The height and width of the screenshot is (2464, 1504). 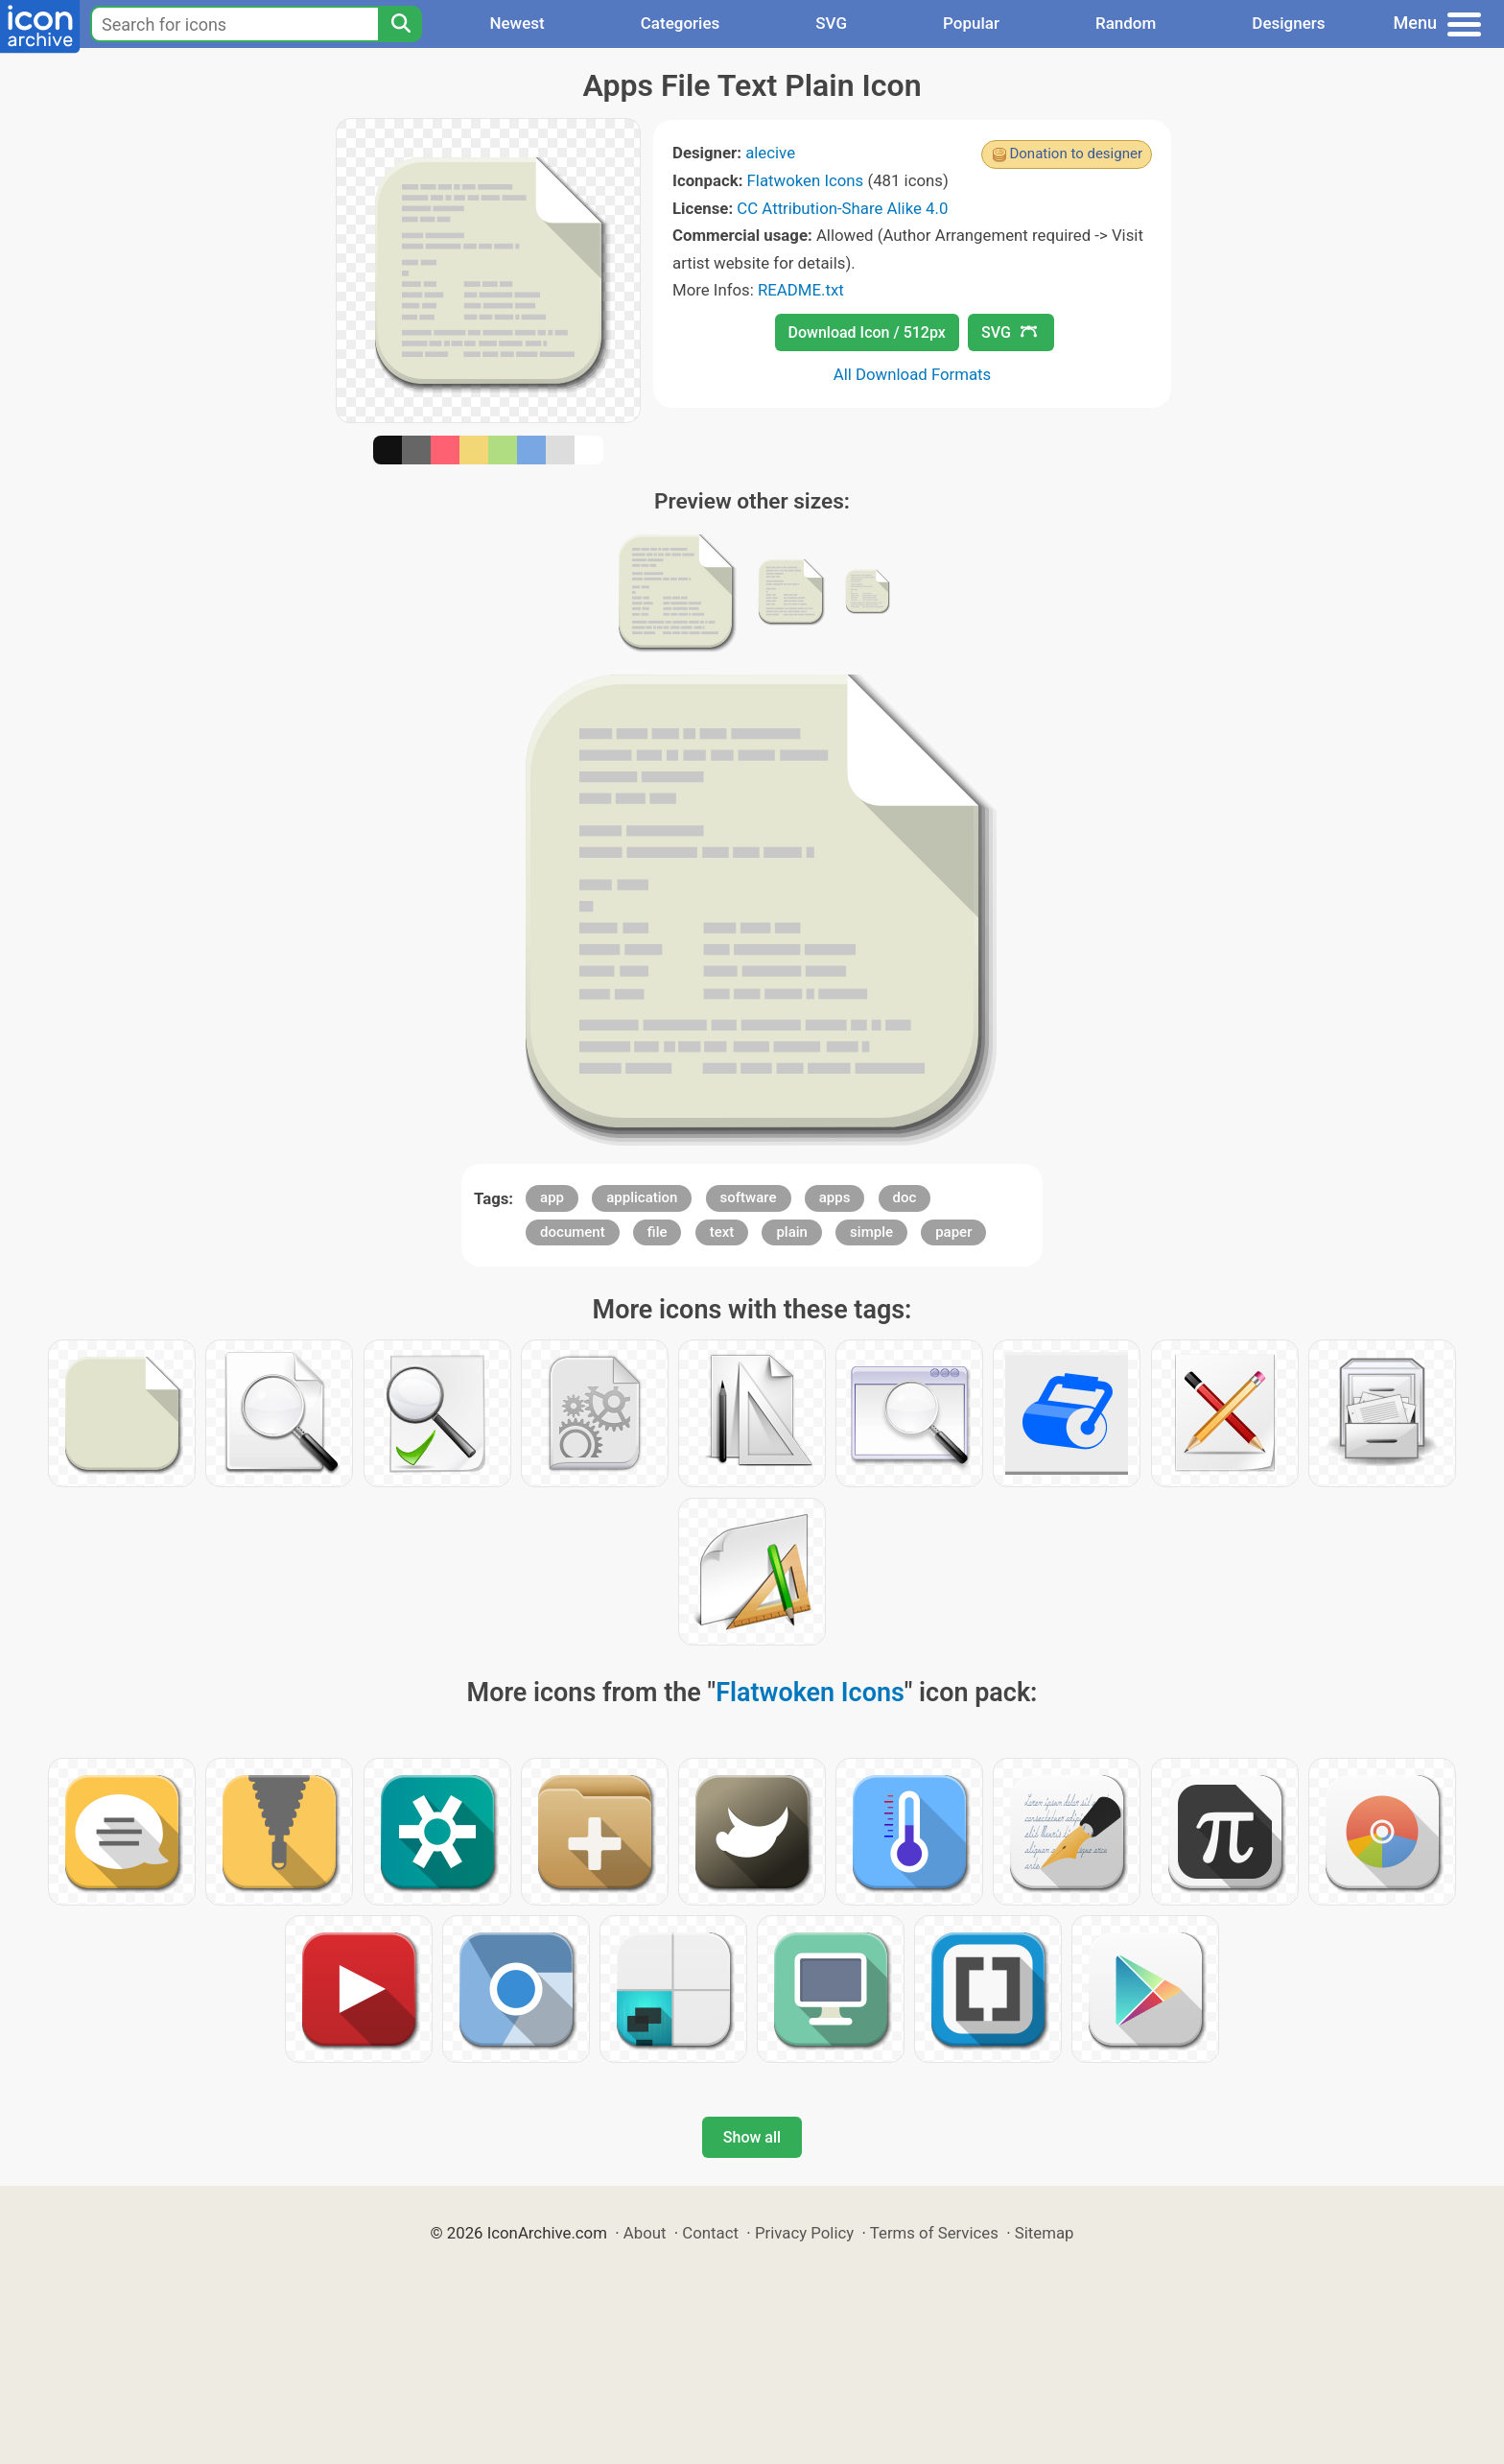 What do you see at coordinates (934, 2232) in the screenshot?
I see `Terms of Services` at bounding box center [934, 2232].